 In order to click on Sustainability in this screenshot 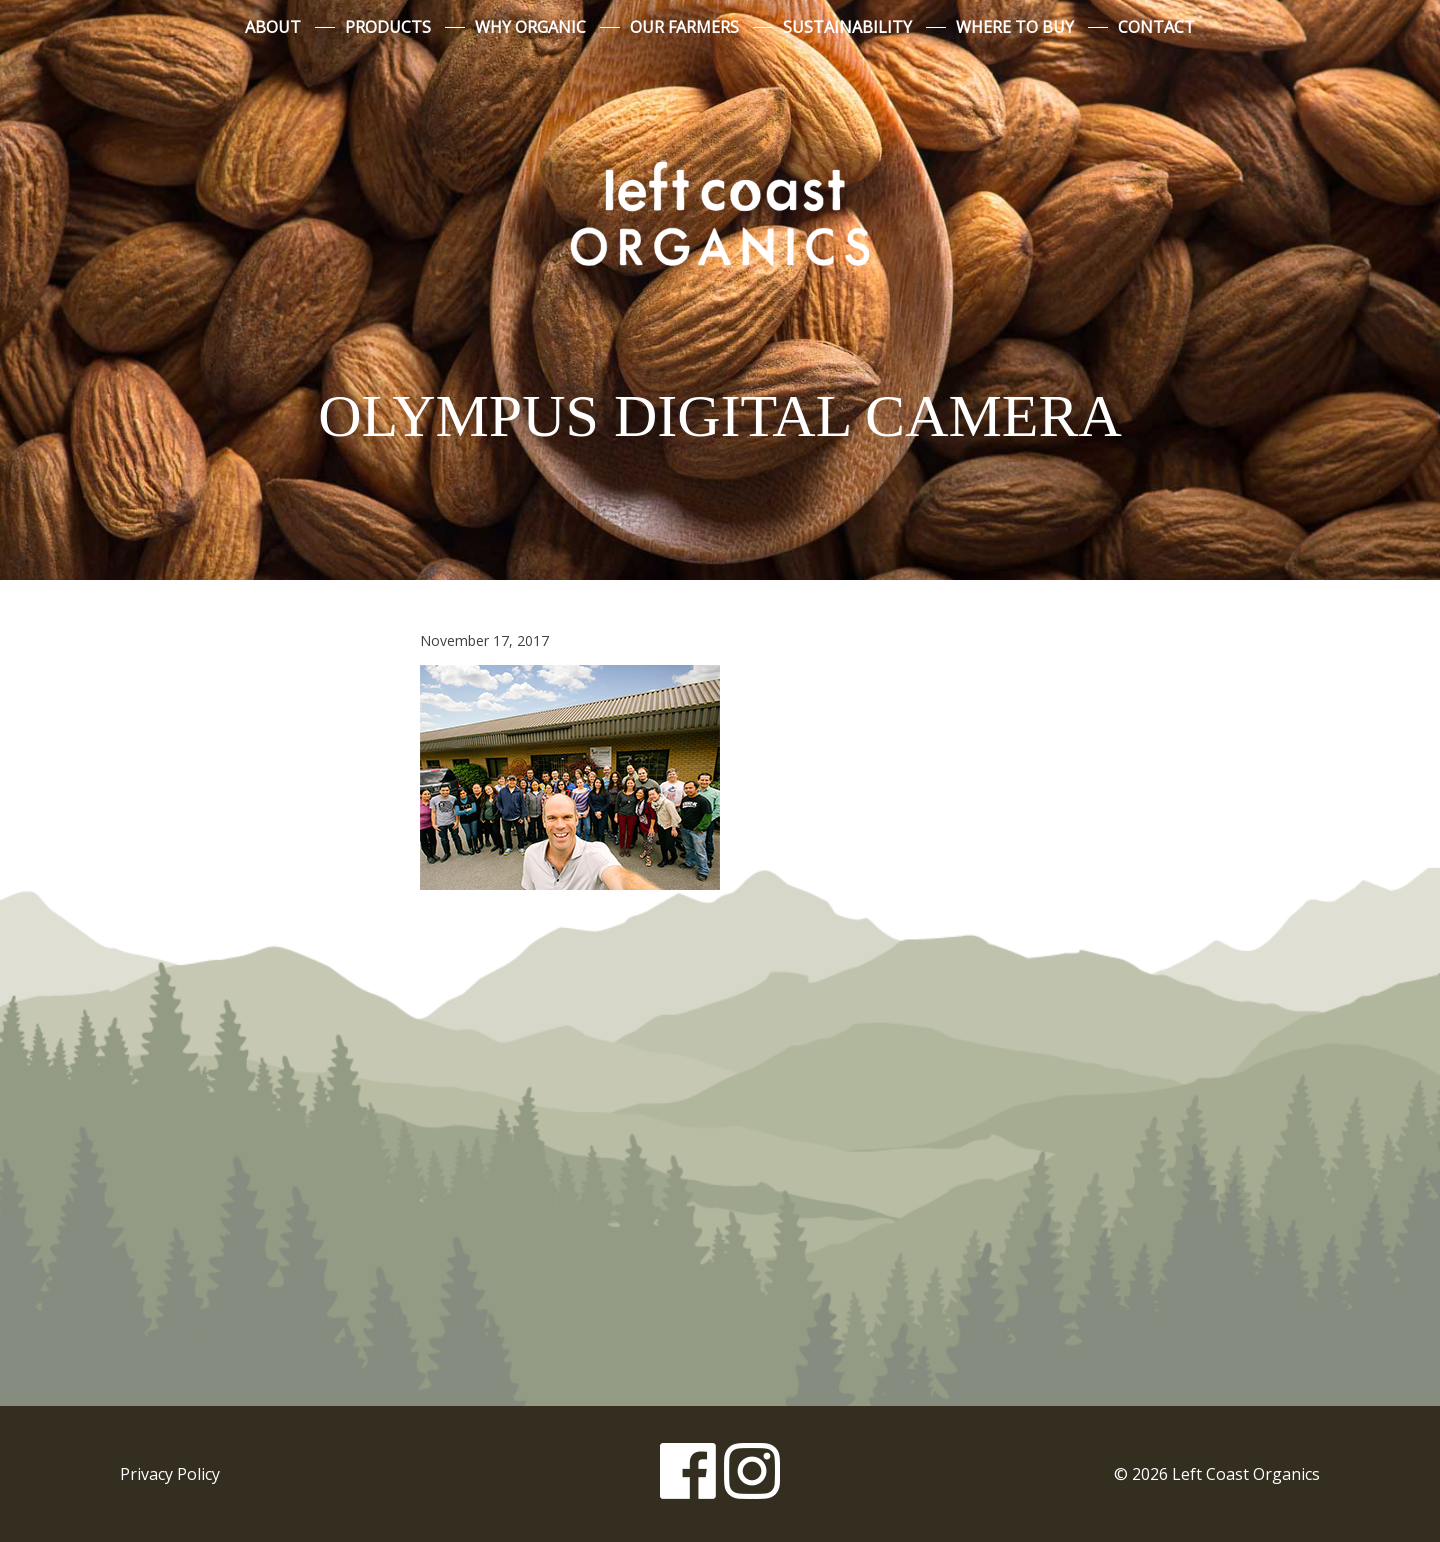, I will do `click(847, 27)`.